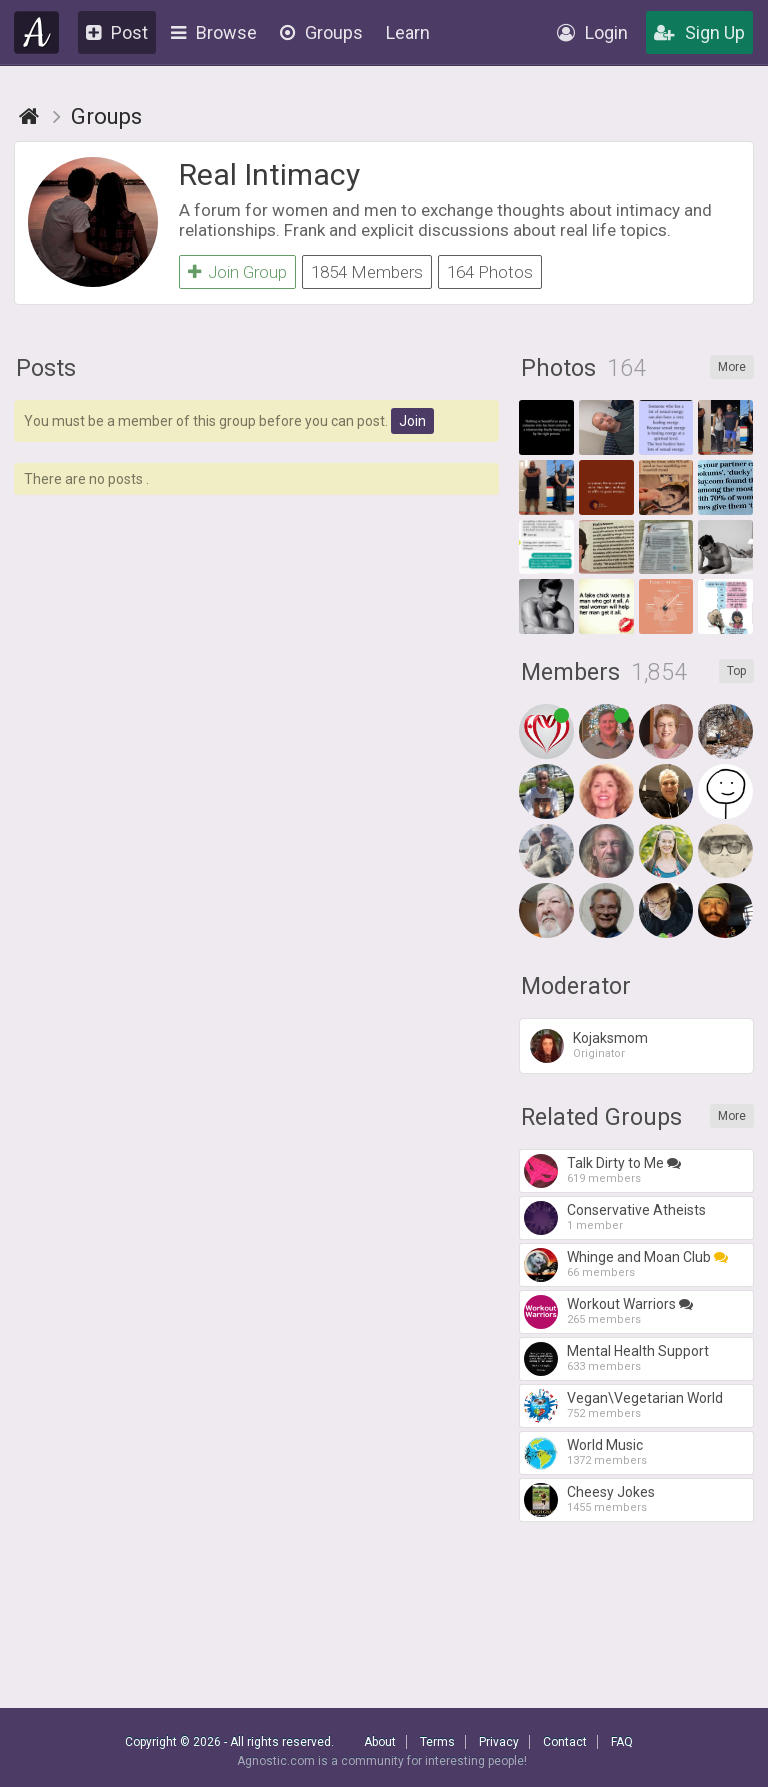 The width and height of the screenshot is (768, 1787). What do you see at coordinates (499, 1742) in the screenshot?
I see `Privacy` at bounding box center [499, 1742].